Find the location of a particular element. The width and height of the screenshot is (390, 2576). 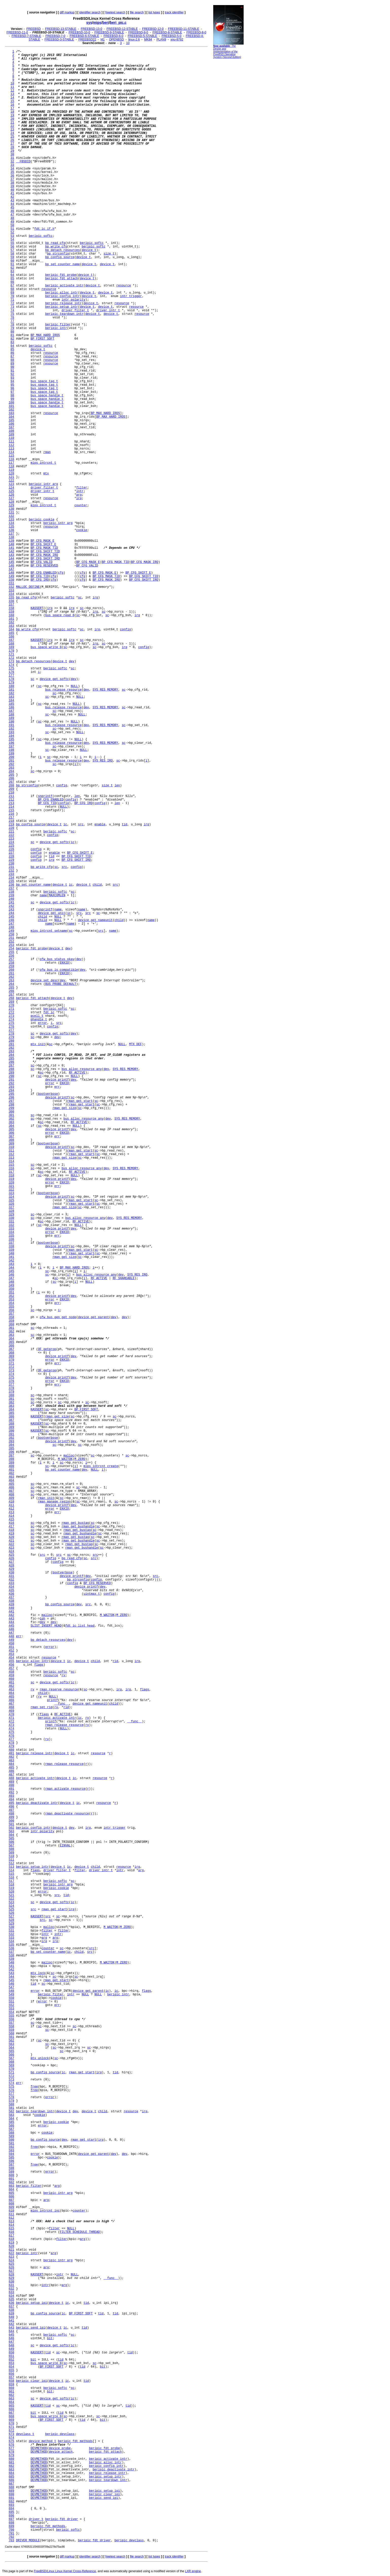

251 is located at coordinates (11, 938).